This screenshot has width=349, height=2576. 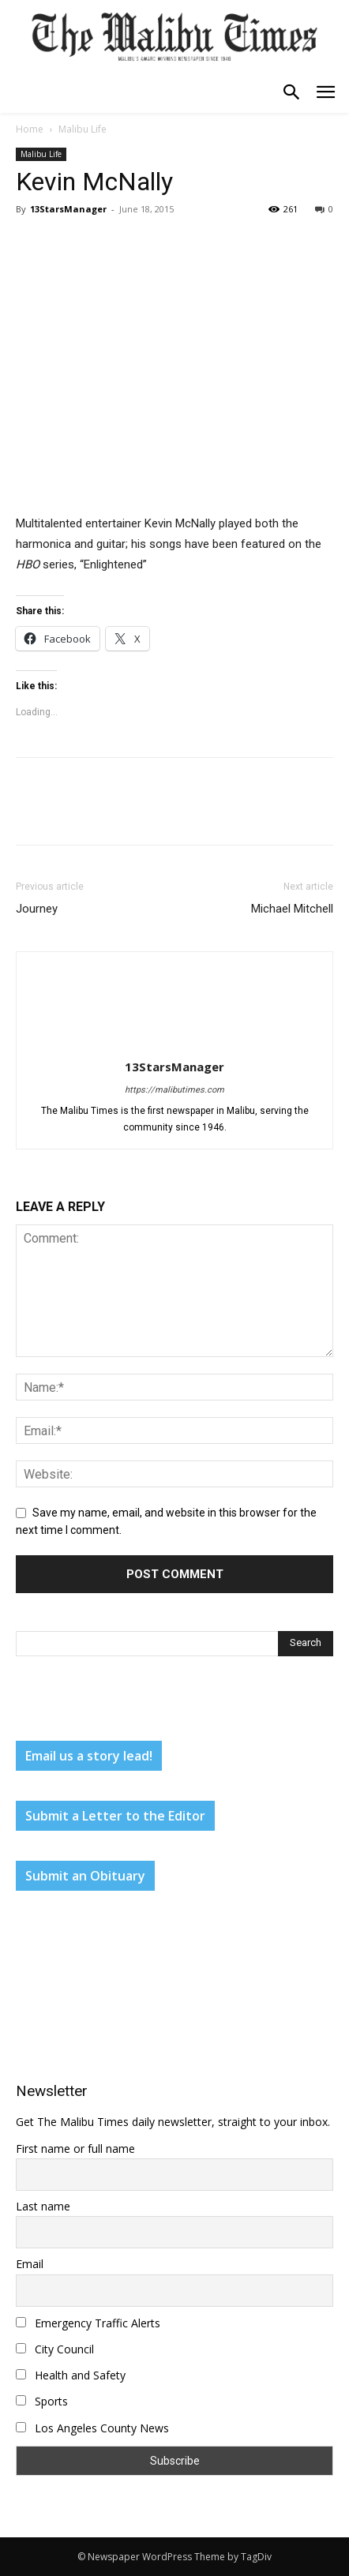 I want to click on Sports, so click(x=42, y=2401).